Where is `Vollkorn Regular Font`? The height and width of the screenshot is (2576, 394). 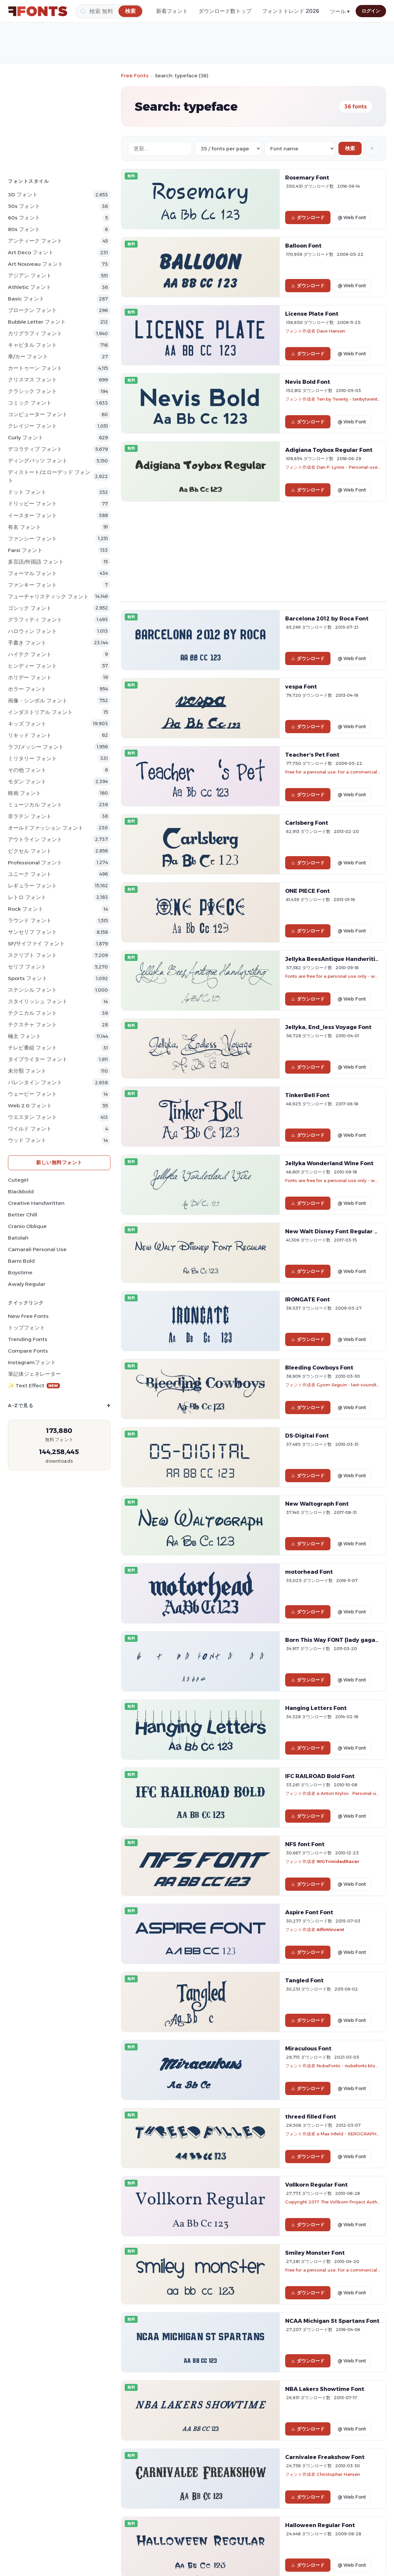 Vollkorn Regular Font is located at coordinates (316, 2184).